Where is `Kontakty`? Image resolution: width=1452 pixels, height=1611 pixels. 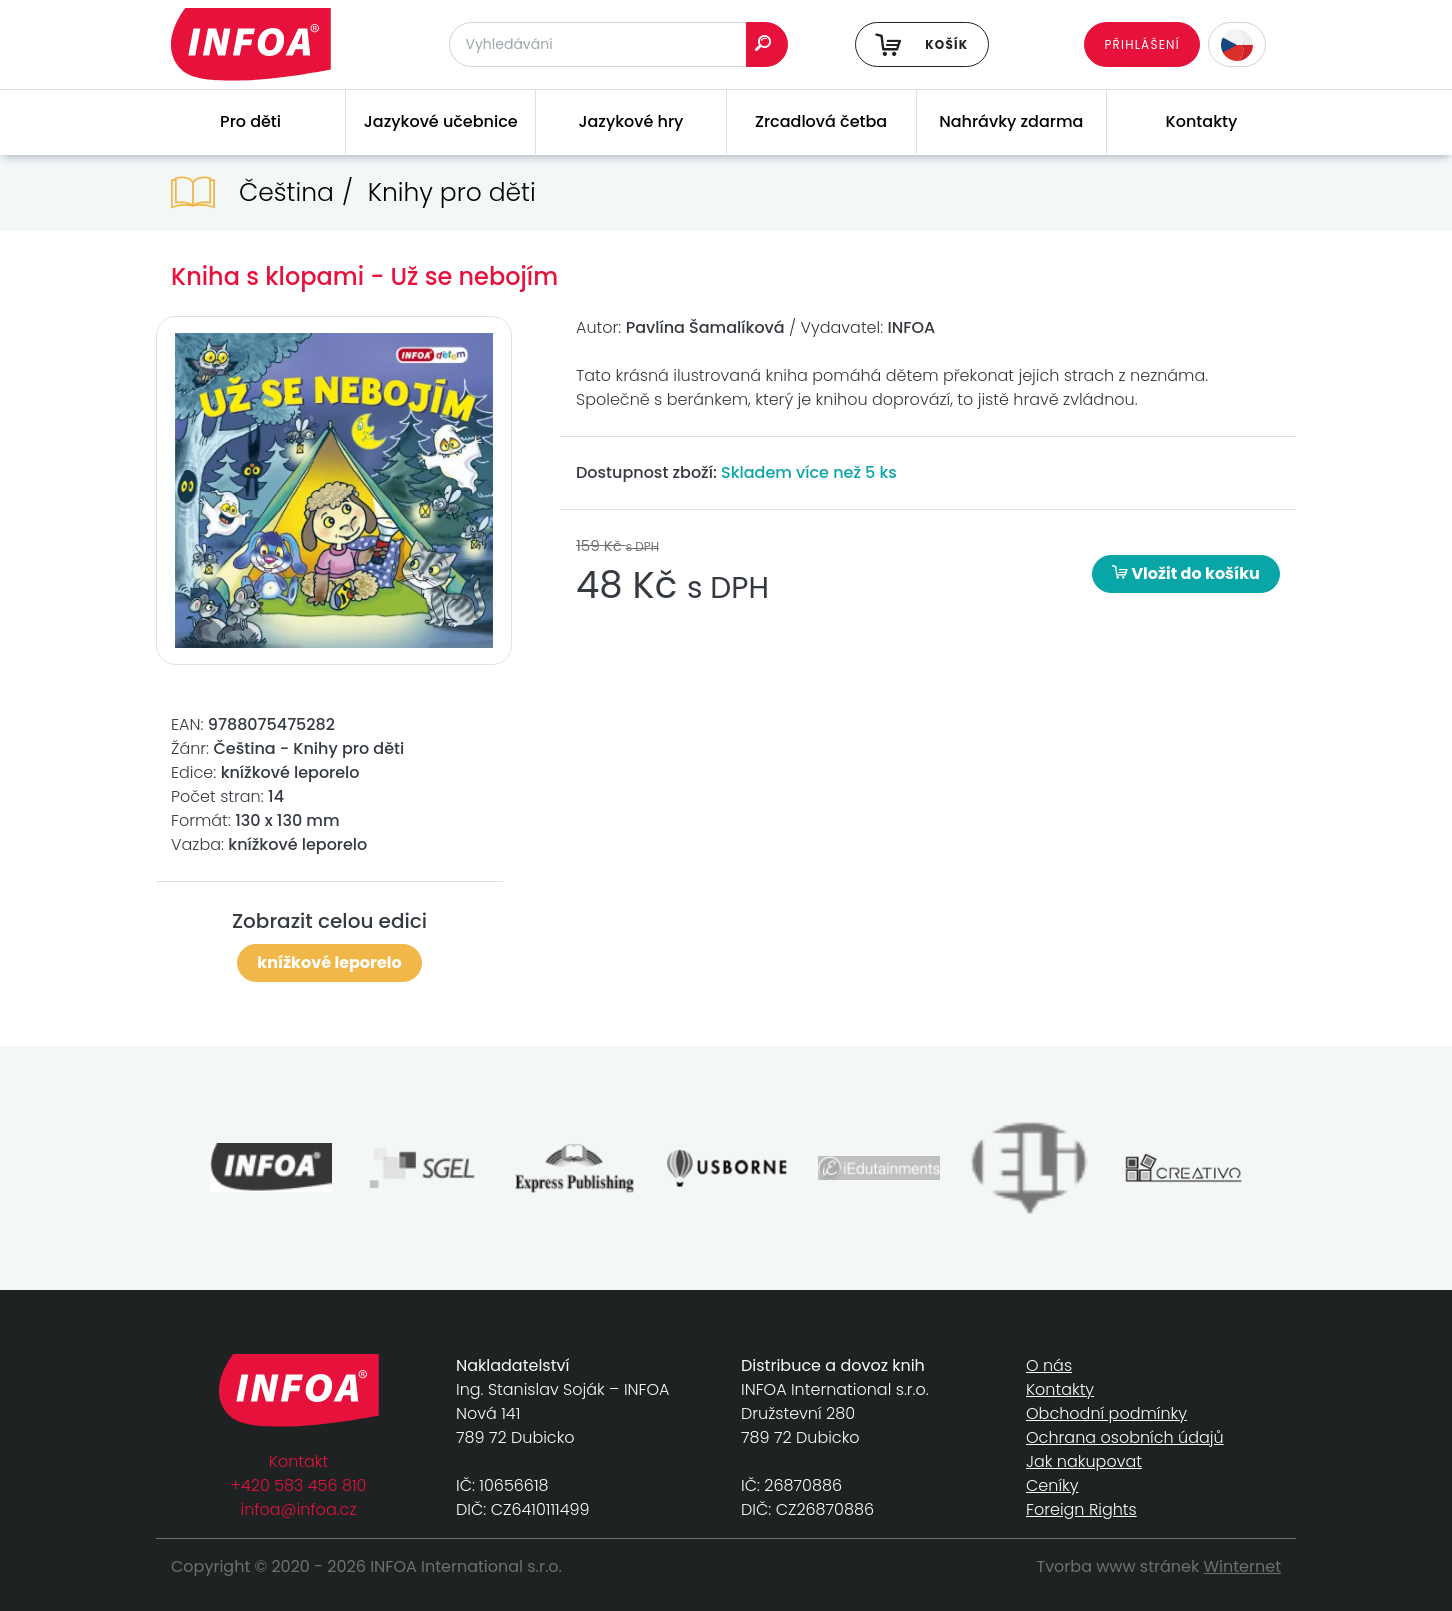
Kontakty is located at coordinates (1202, 121).